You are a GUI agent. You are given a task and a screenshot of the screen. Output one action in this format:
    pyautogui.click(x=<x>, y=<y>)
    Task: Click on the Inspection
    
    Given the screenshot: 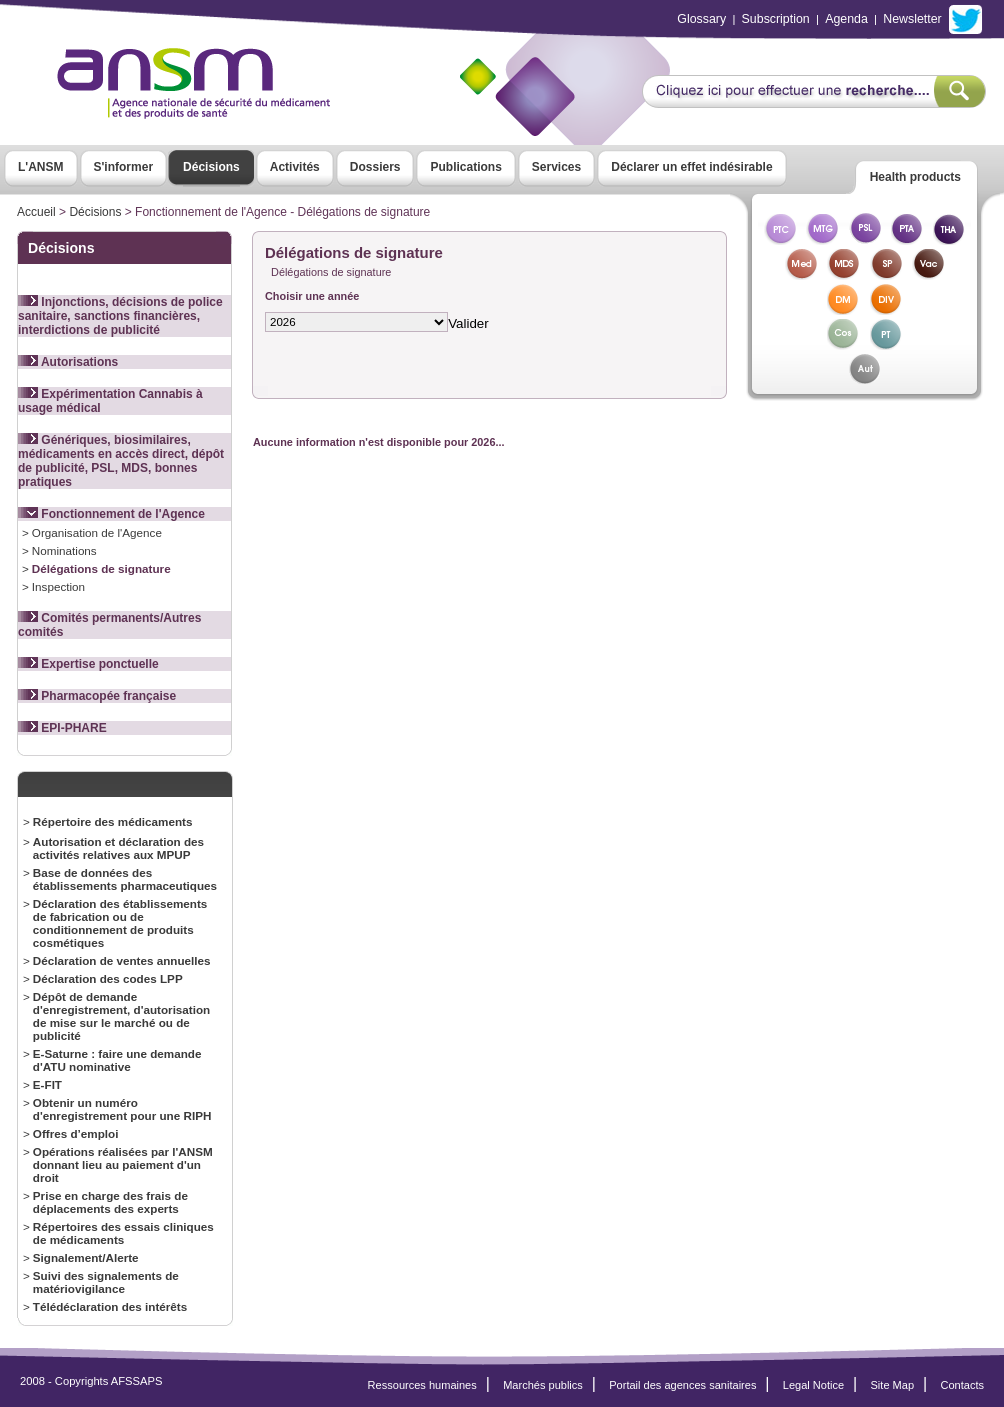 What is the action you would take?
    pyautogui.click(x=58, y=586)
    